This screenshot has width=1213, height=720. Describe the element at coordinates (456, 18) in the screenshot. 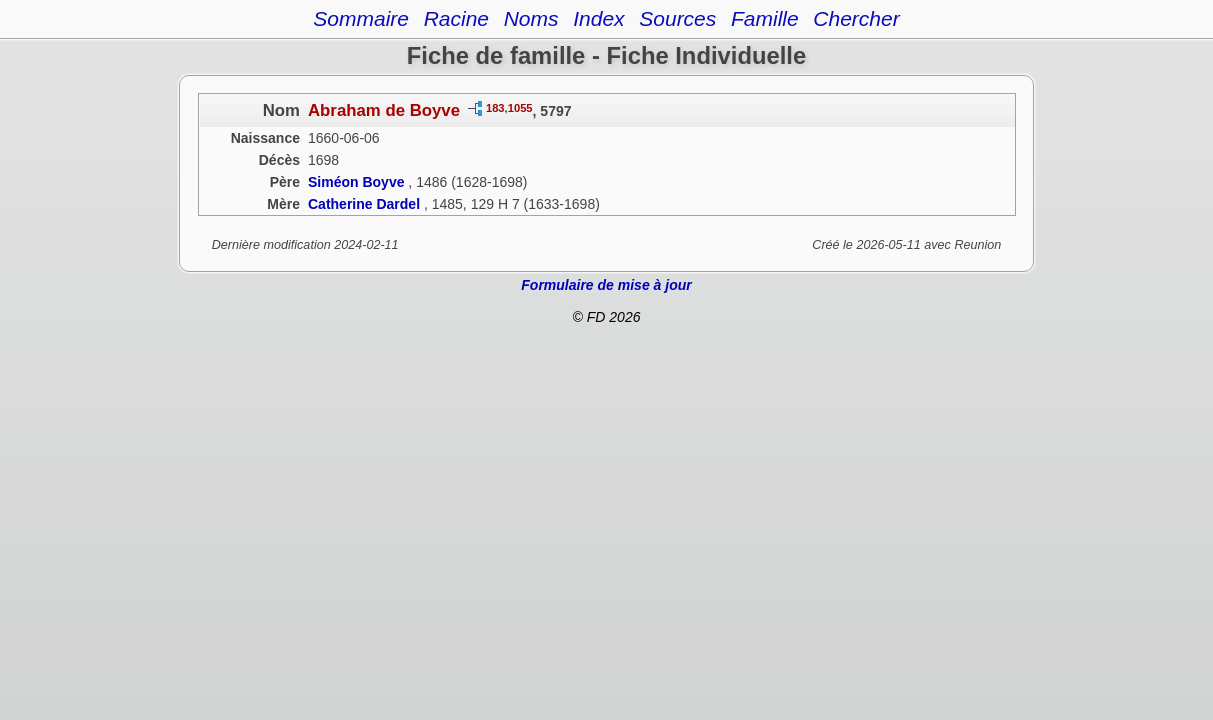

I see `Racine` at that location.